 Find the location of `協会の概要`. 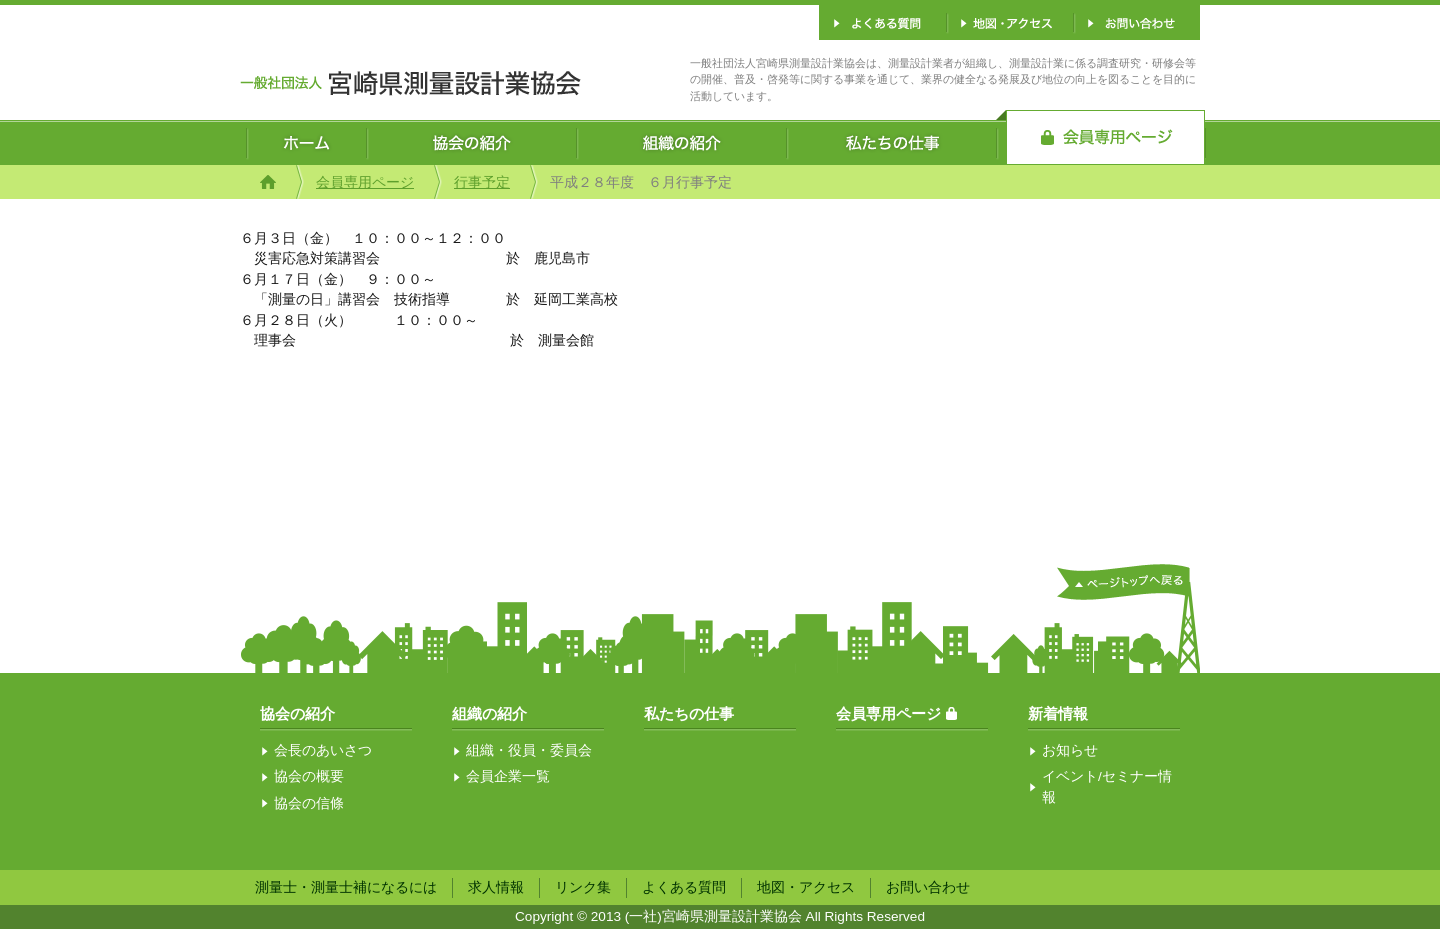

協会の概要 is located at coordinates (309, 776).